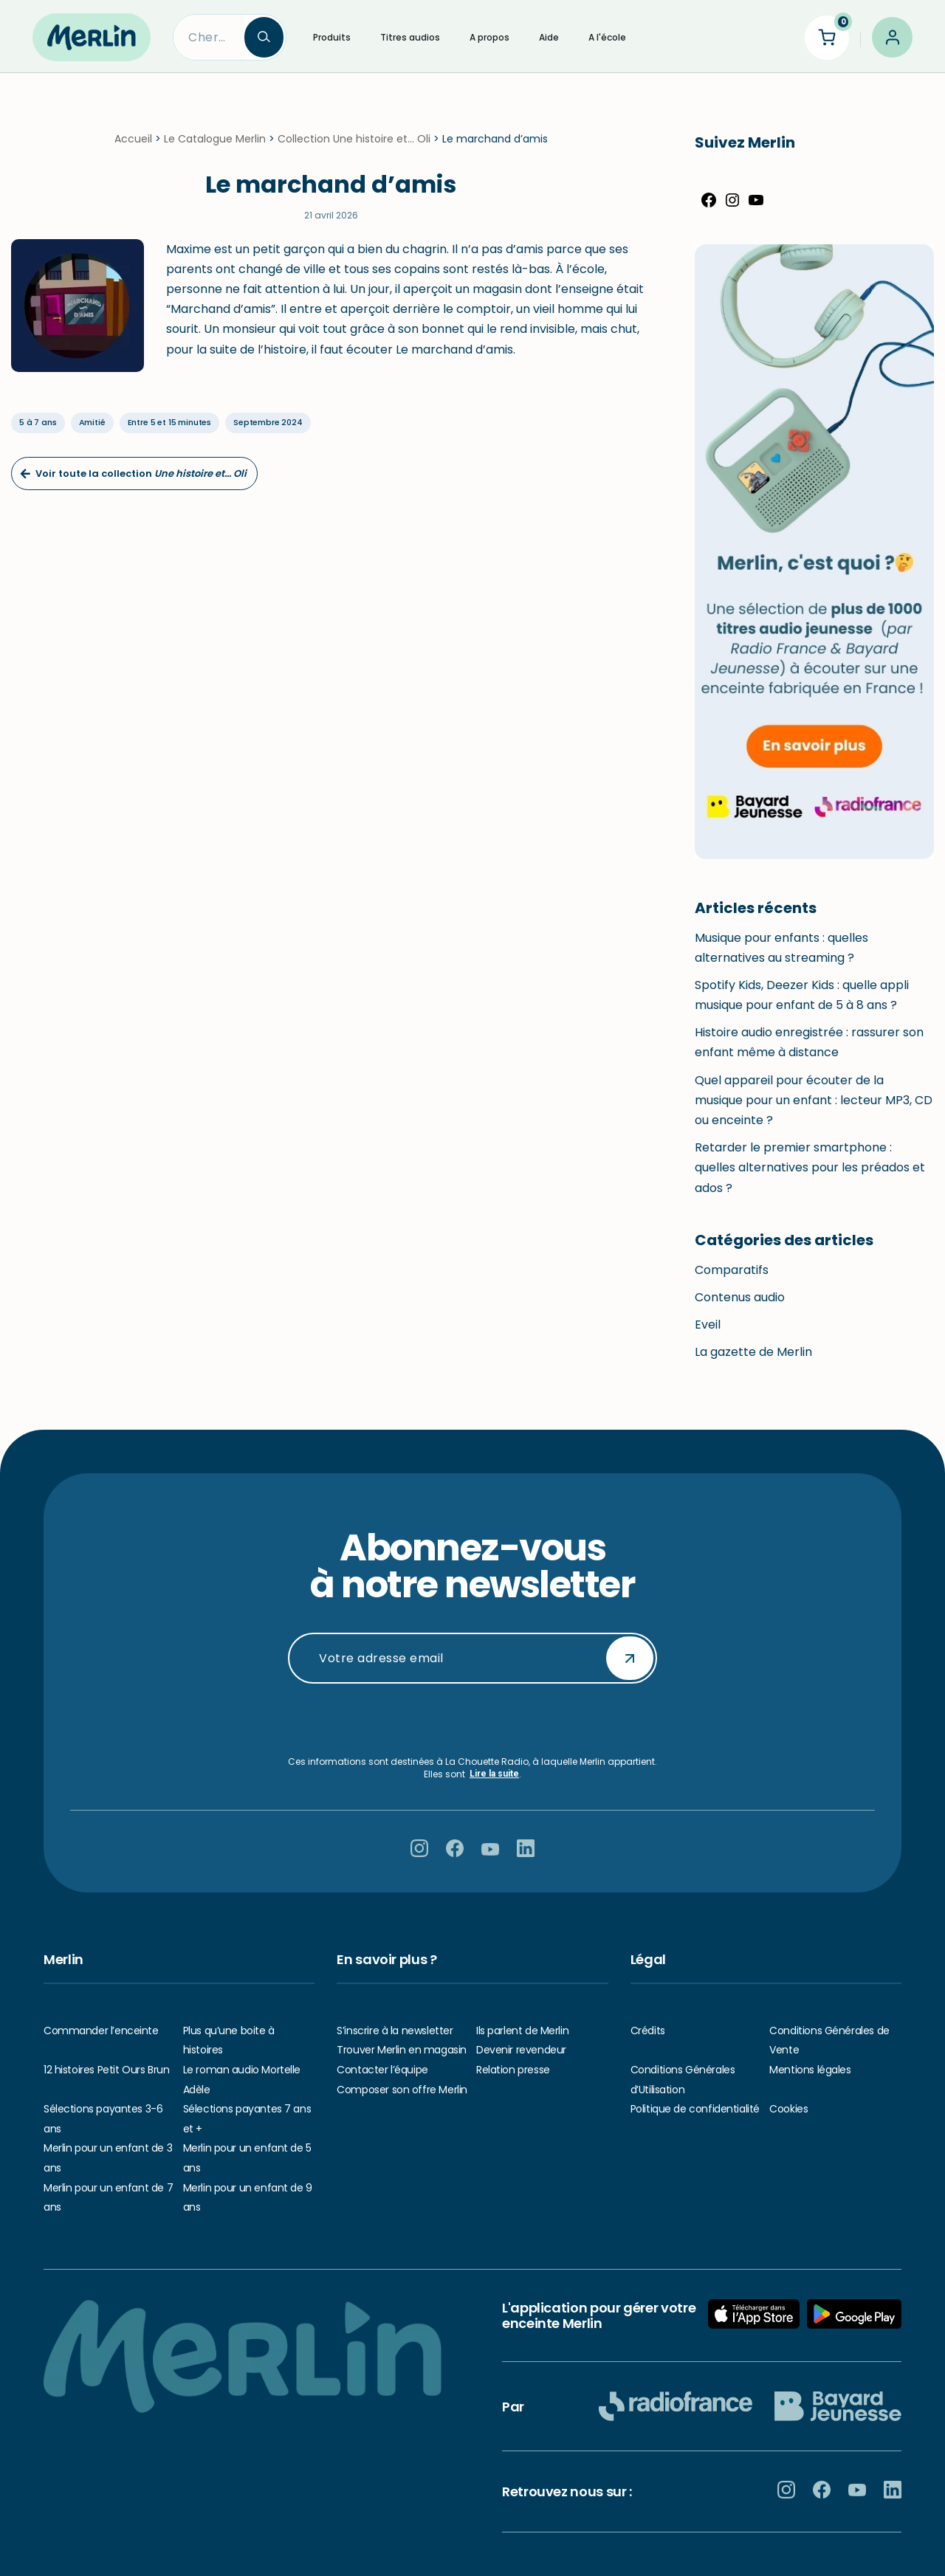 This screenshot has width=945, height=2576. Describe the element at coordinates (647, 2030) in the screenshot. I see `Crédits` at that location.